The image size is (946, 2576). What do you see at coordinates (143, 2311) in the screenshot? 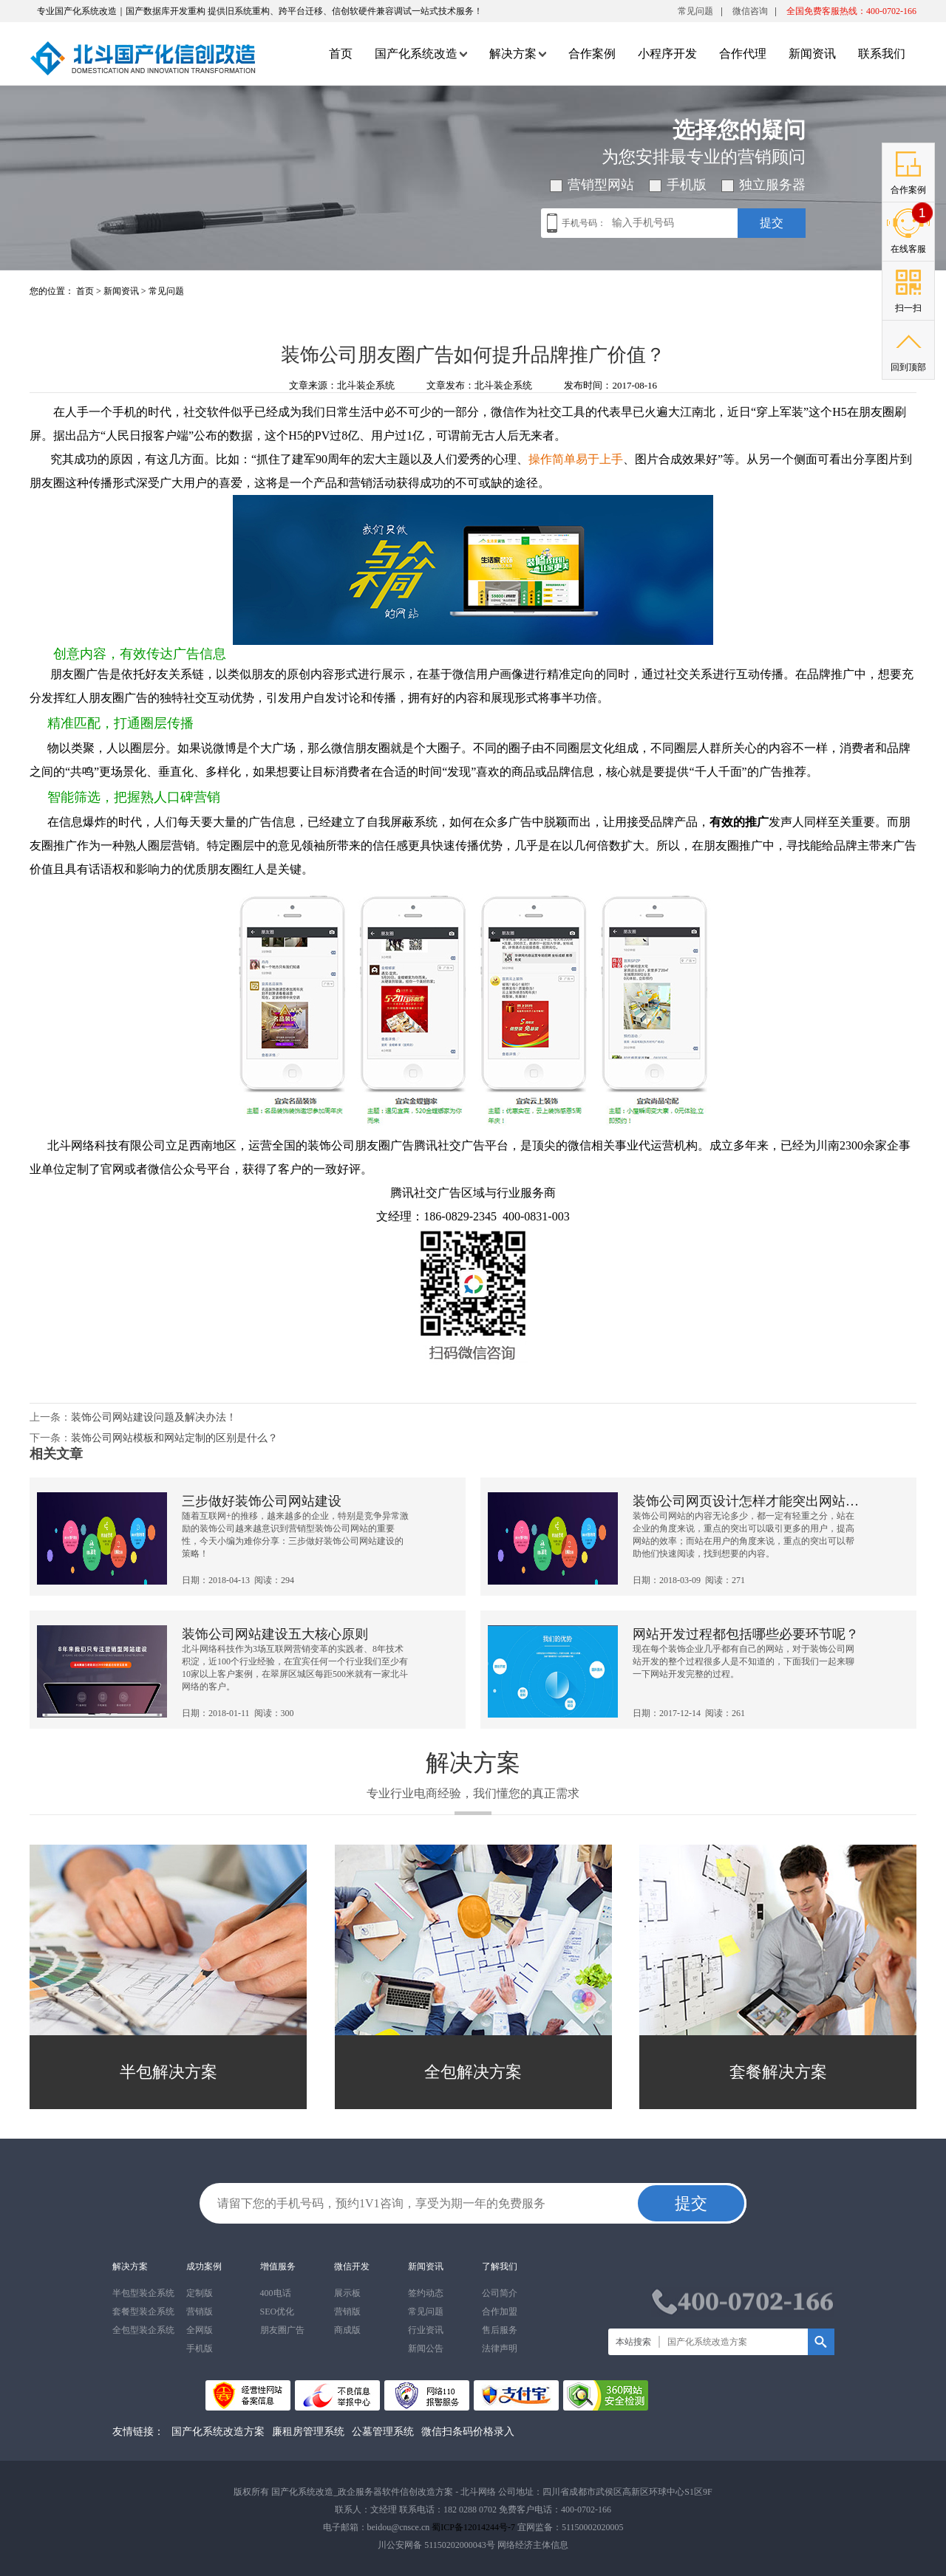
I see `套餐型装企系统` at bounding box center [143, 2311].